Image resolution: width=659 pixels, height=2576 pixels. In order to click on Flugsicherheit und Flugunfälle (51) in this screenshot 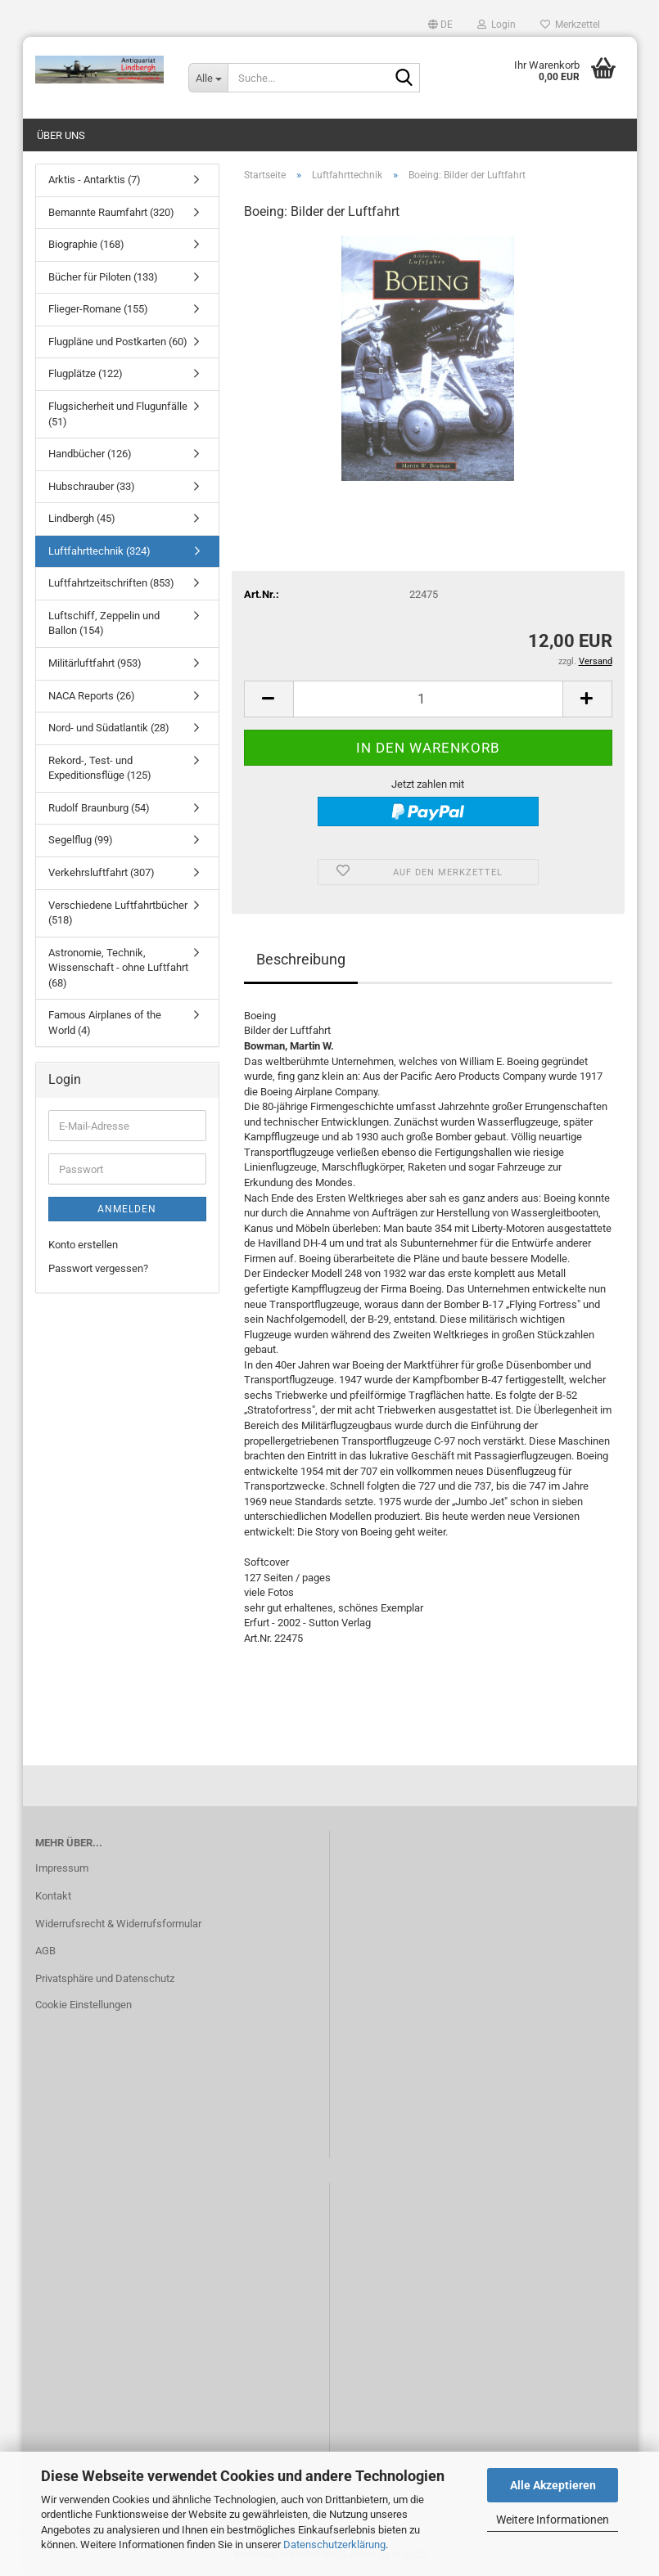, I will do `click(117, 414)`.